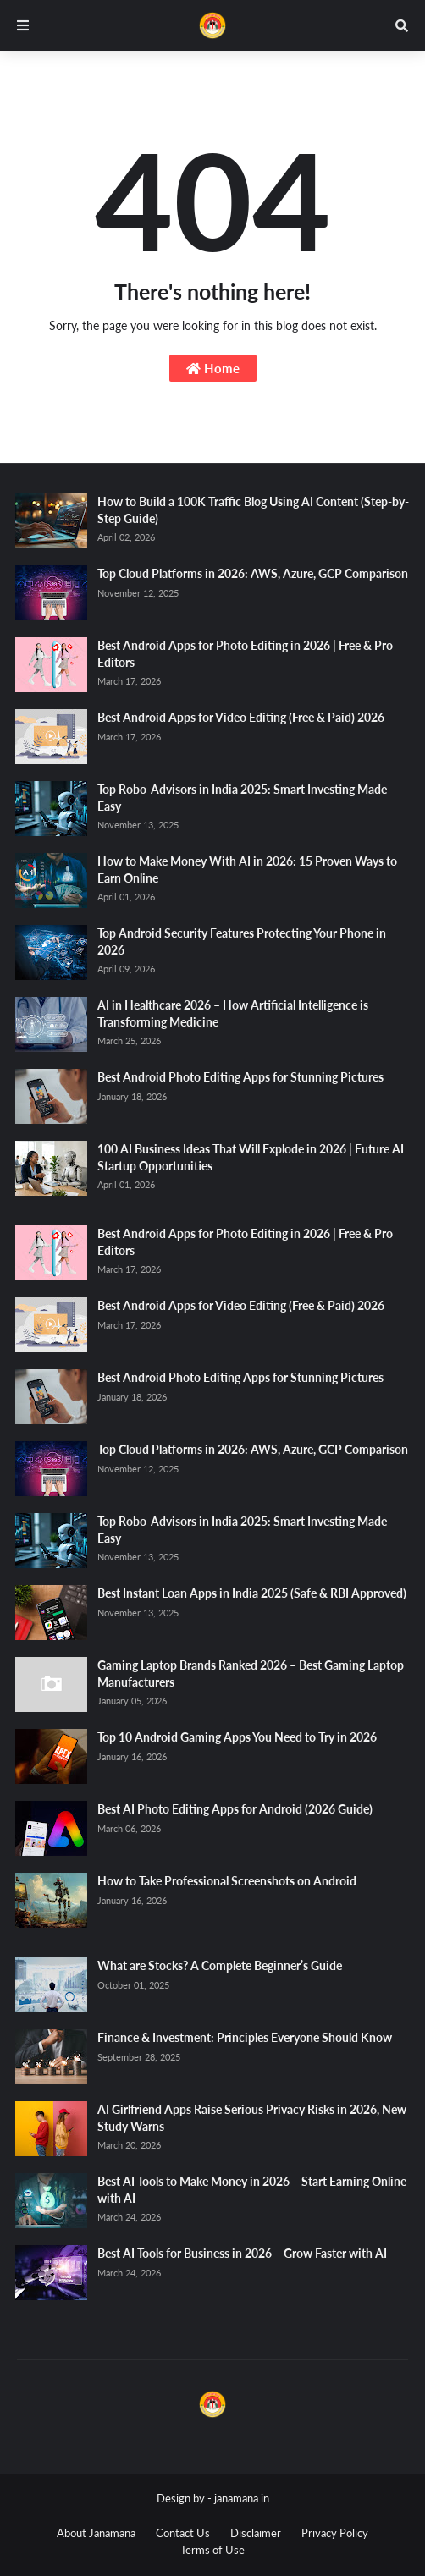 This screenshot has width=425, height=2576. I want to click on Disclaimer, so click(255, 2533).